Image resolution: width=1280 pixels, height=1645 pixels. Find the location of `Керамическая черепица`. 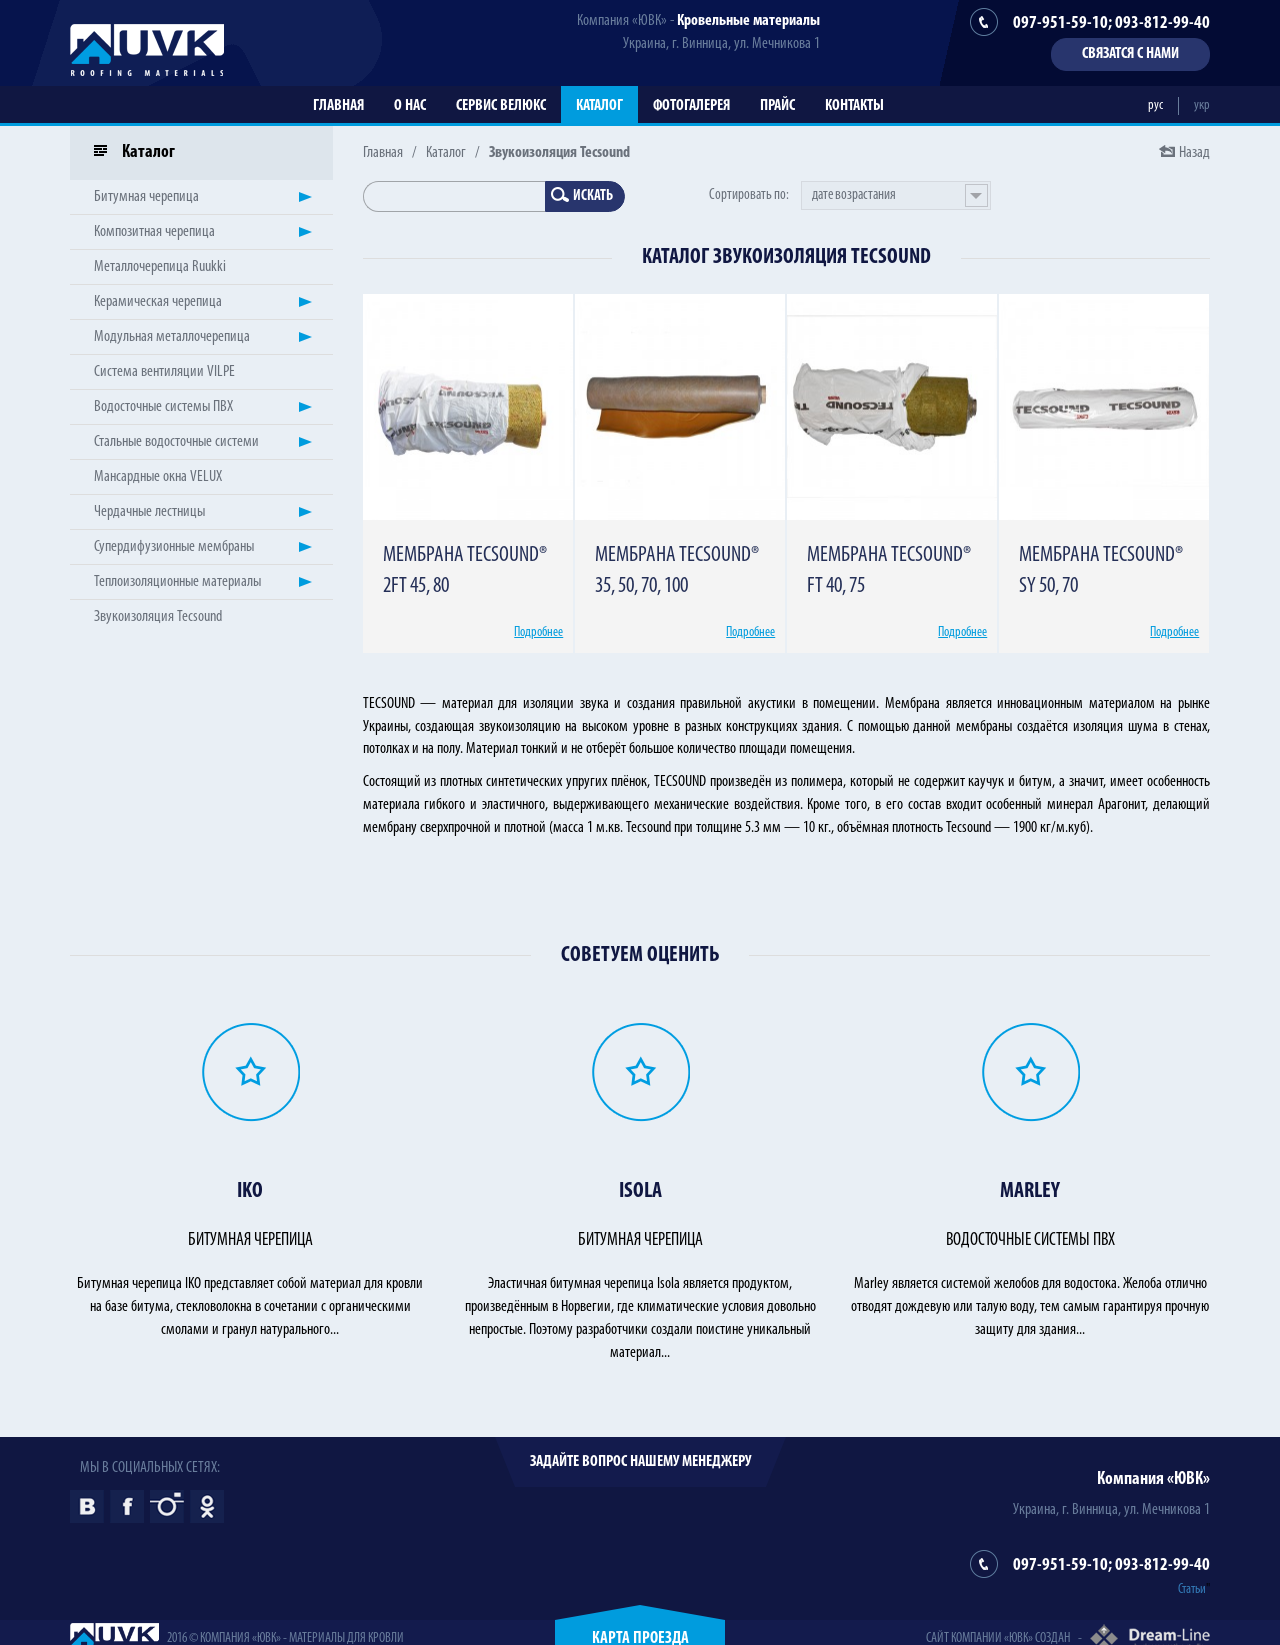

Керамическая черепица is located at coordinates (158, 302).